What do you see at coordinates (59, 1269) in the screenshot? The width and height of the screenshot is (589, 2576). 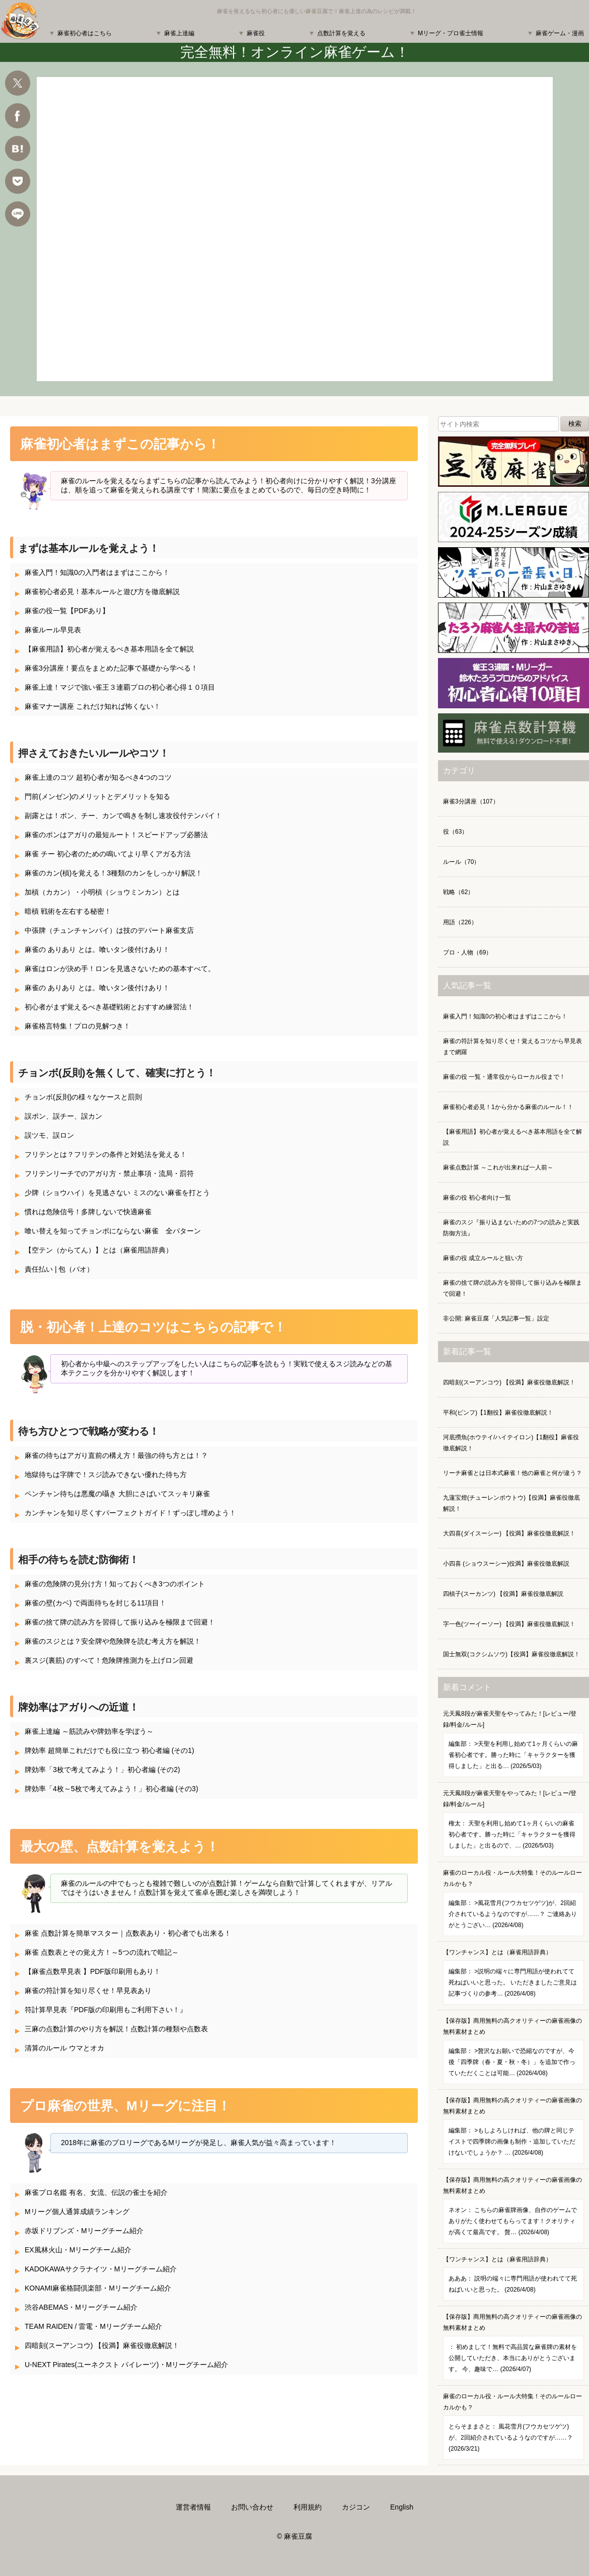 I see `責任払い | 包（パオ）` at bounding box center [59, 1269].